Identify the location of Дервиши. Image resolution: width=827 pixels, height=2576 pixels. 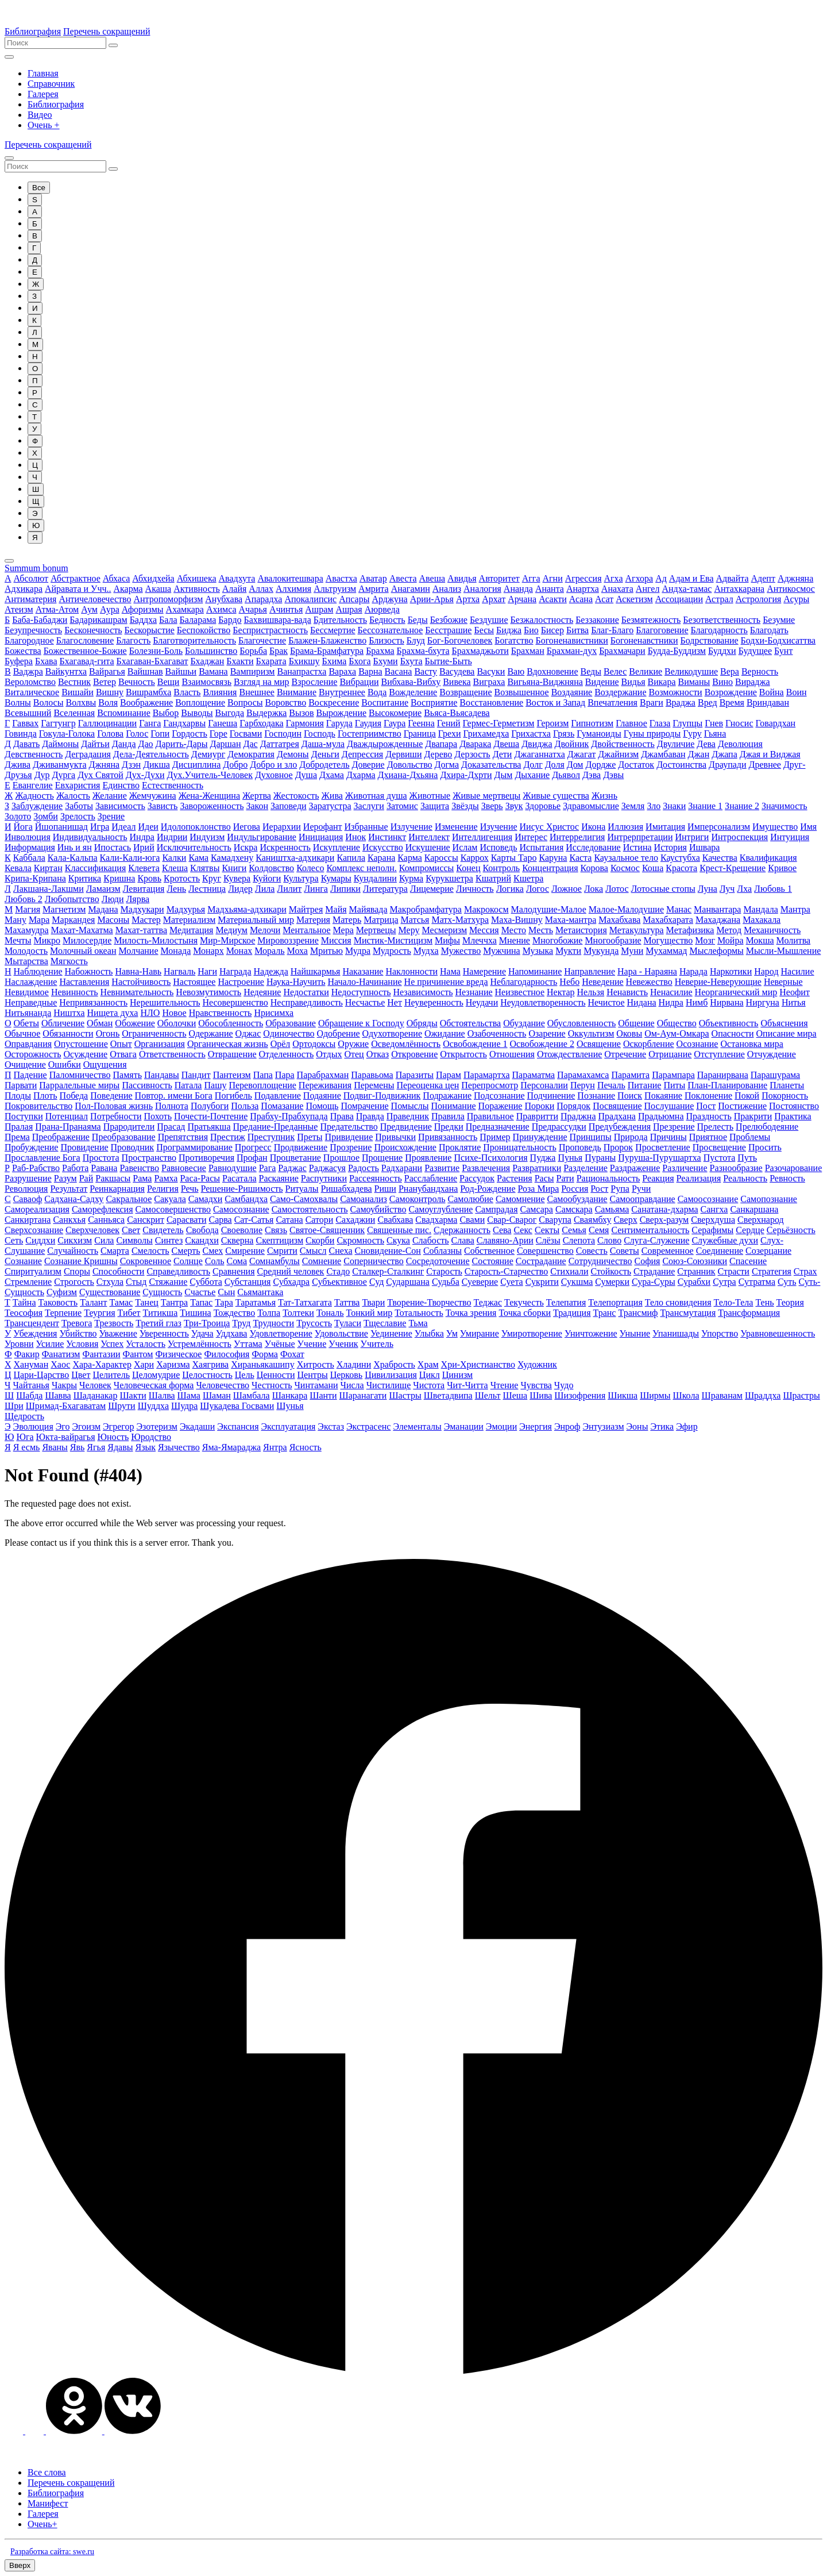
(403, 754).